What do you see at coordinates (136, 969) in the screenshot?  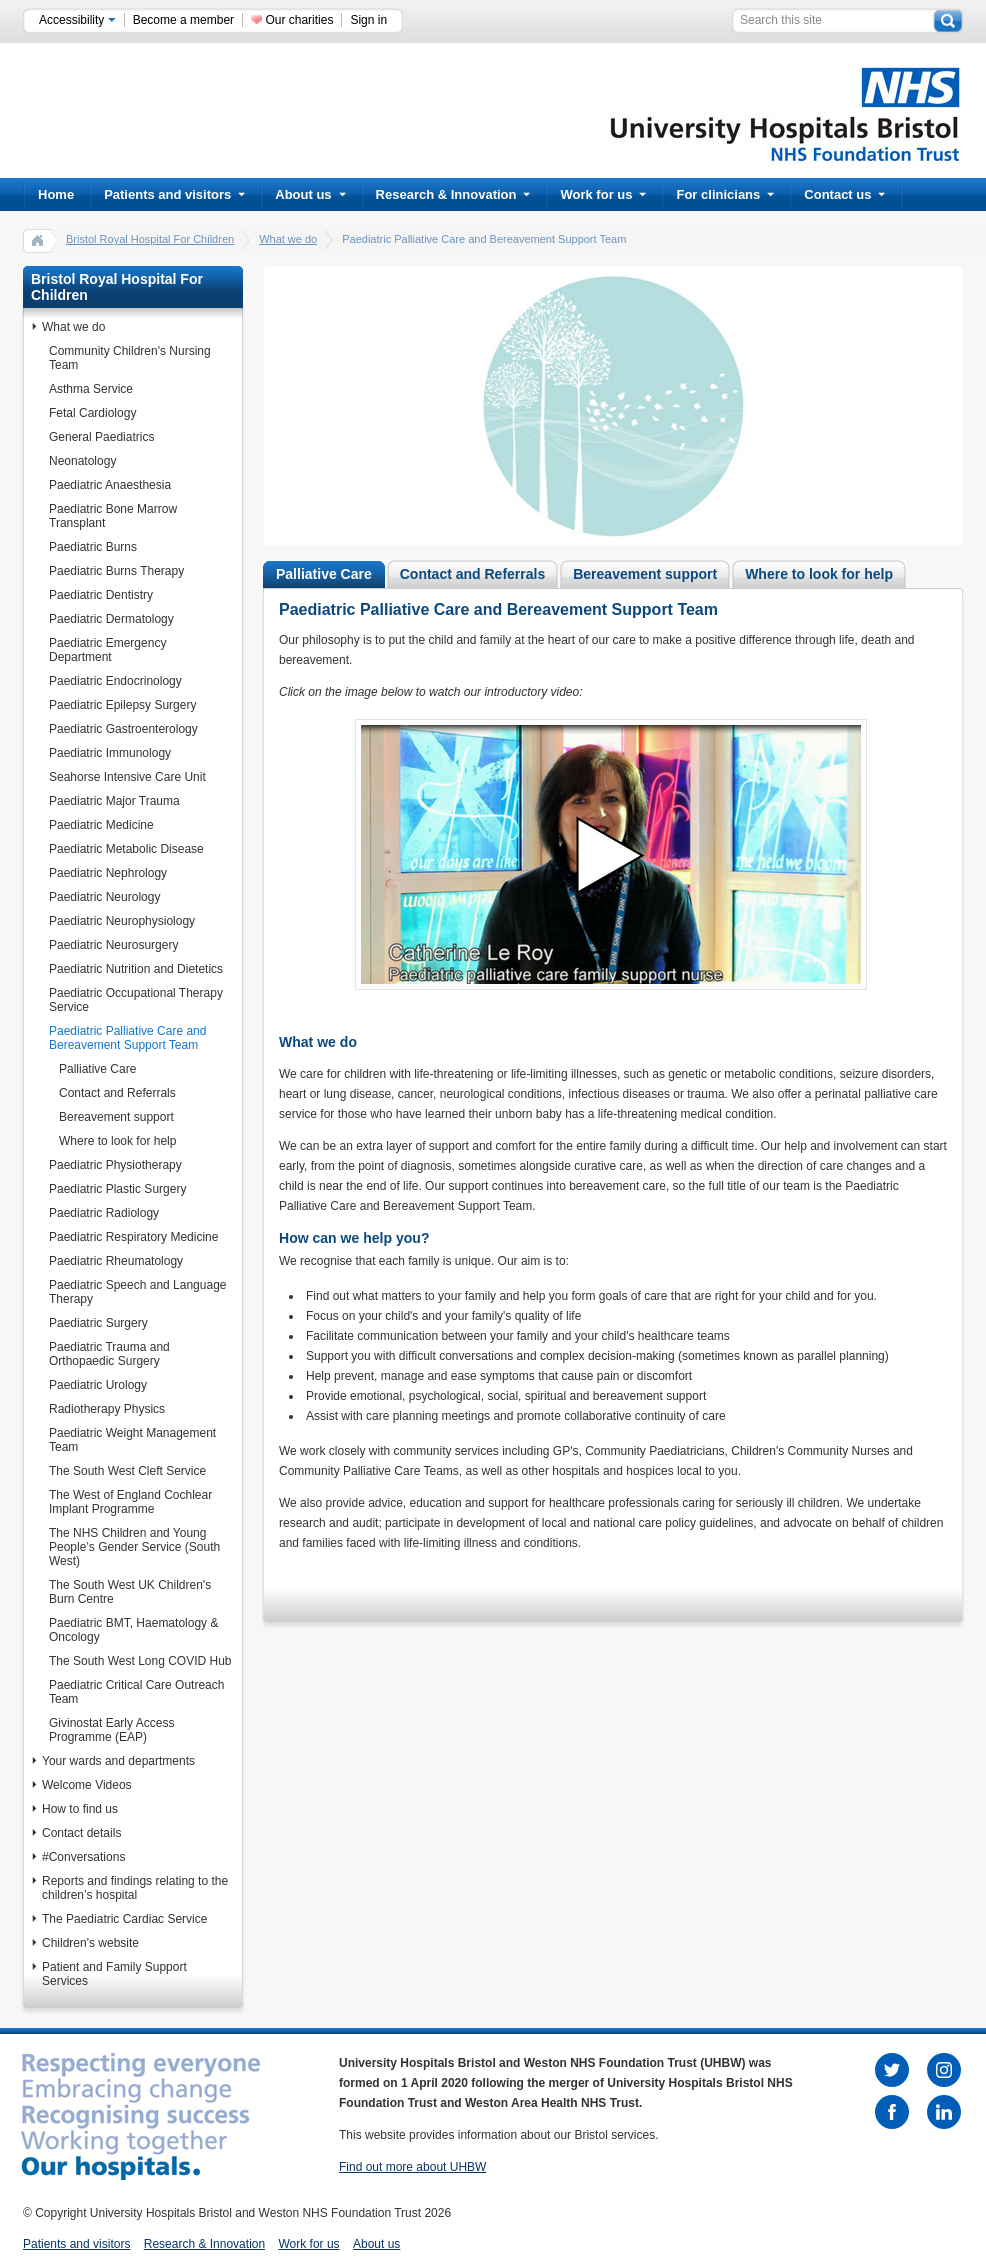 I see `Paediatric Nutrition and Dietetics` at bounding box center [136, 969].